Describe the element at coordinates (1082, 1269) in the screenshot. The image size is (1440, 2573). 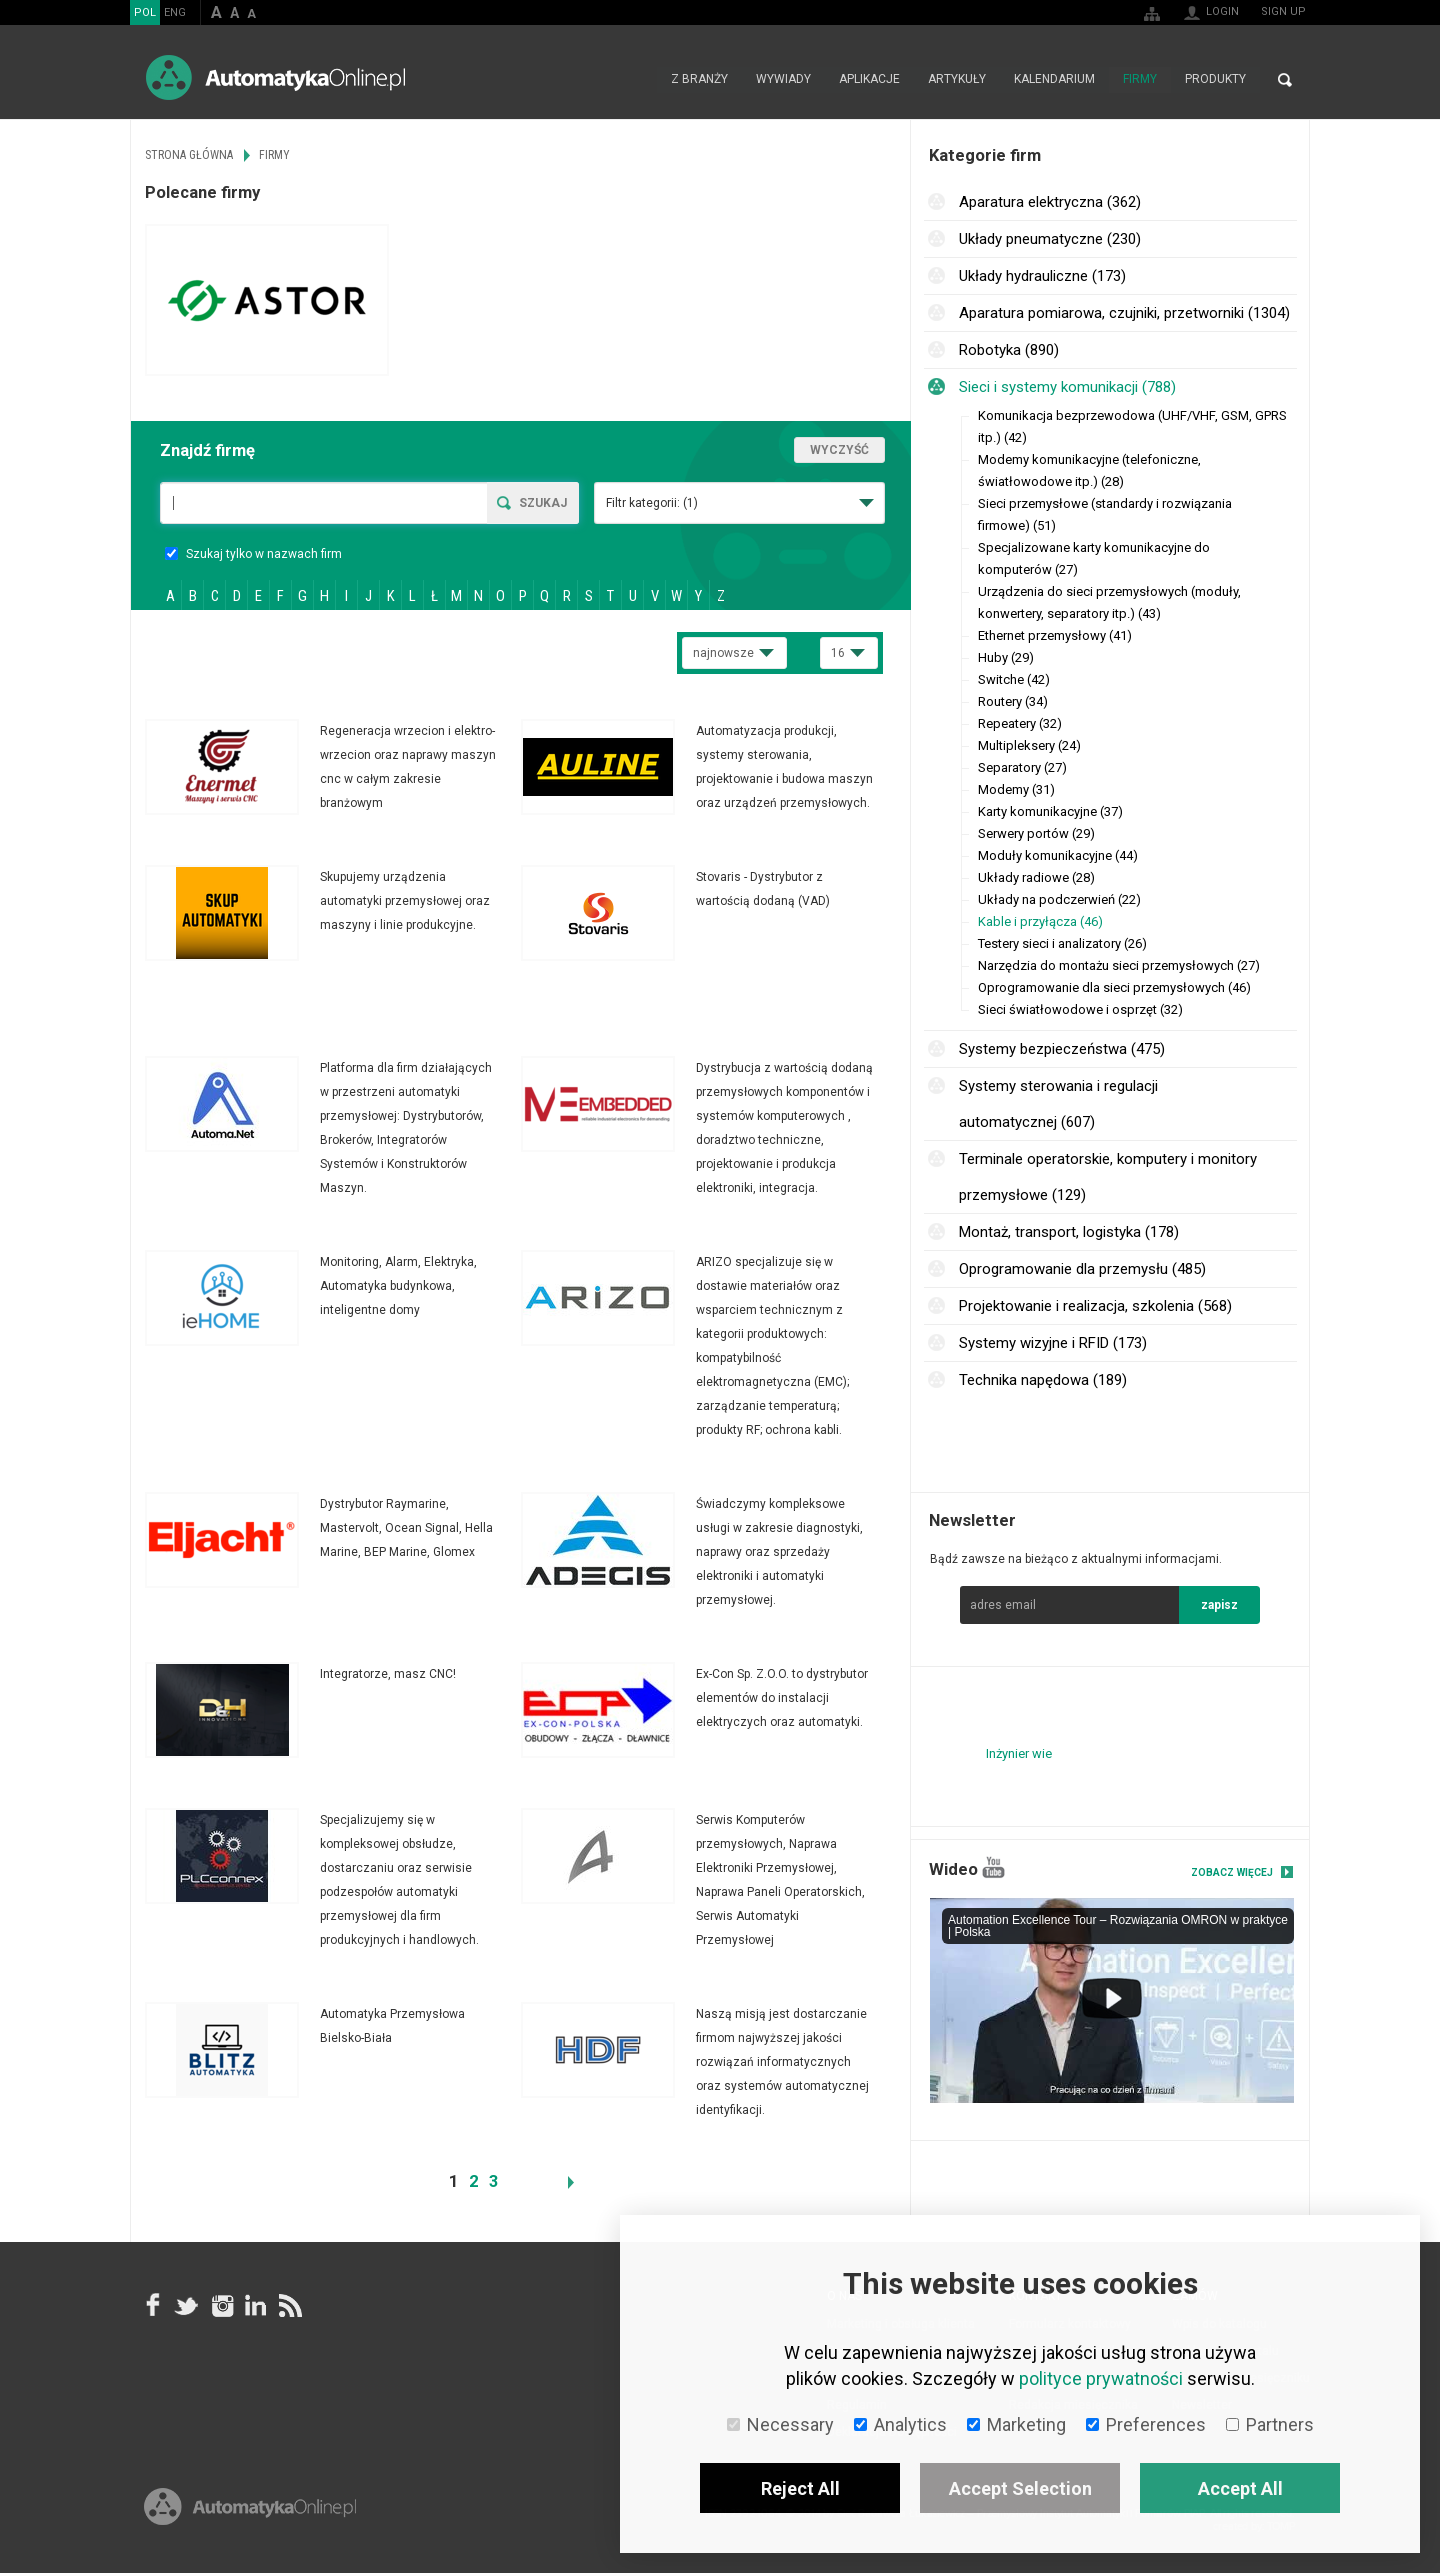
I see `Oprogramowanie dla przemysłu (485)` at that location.